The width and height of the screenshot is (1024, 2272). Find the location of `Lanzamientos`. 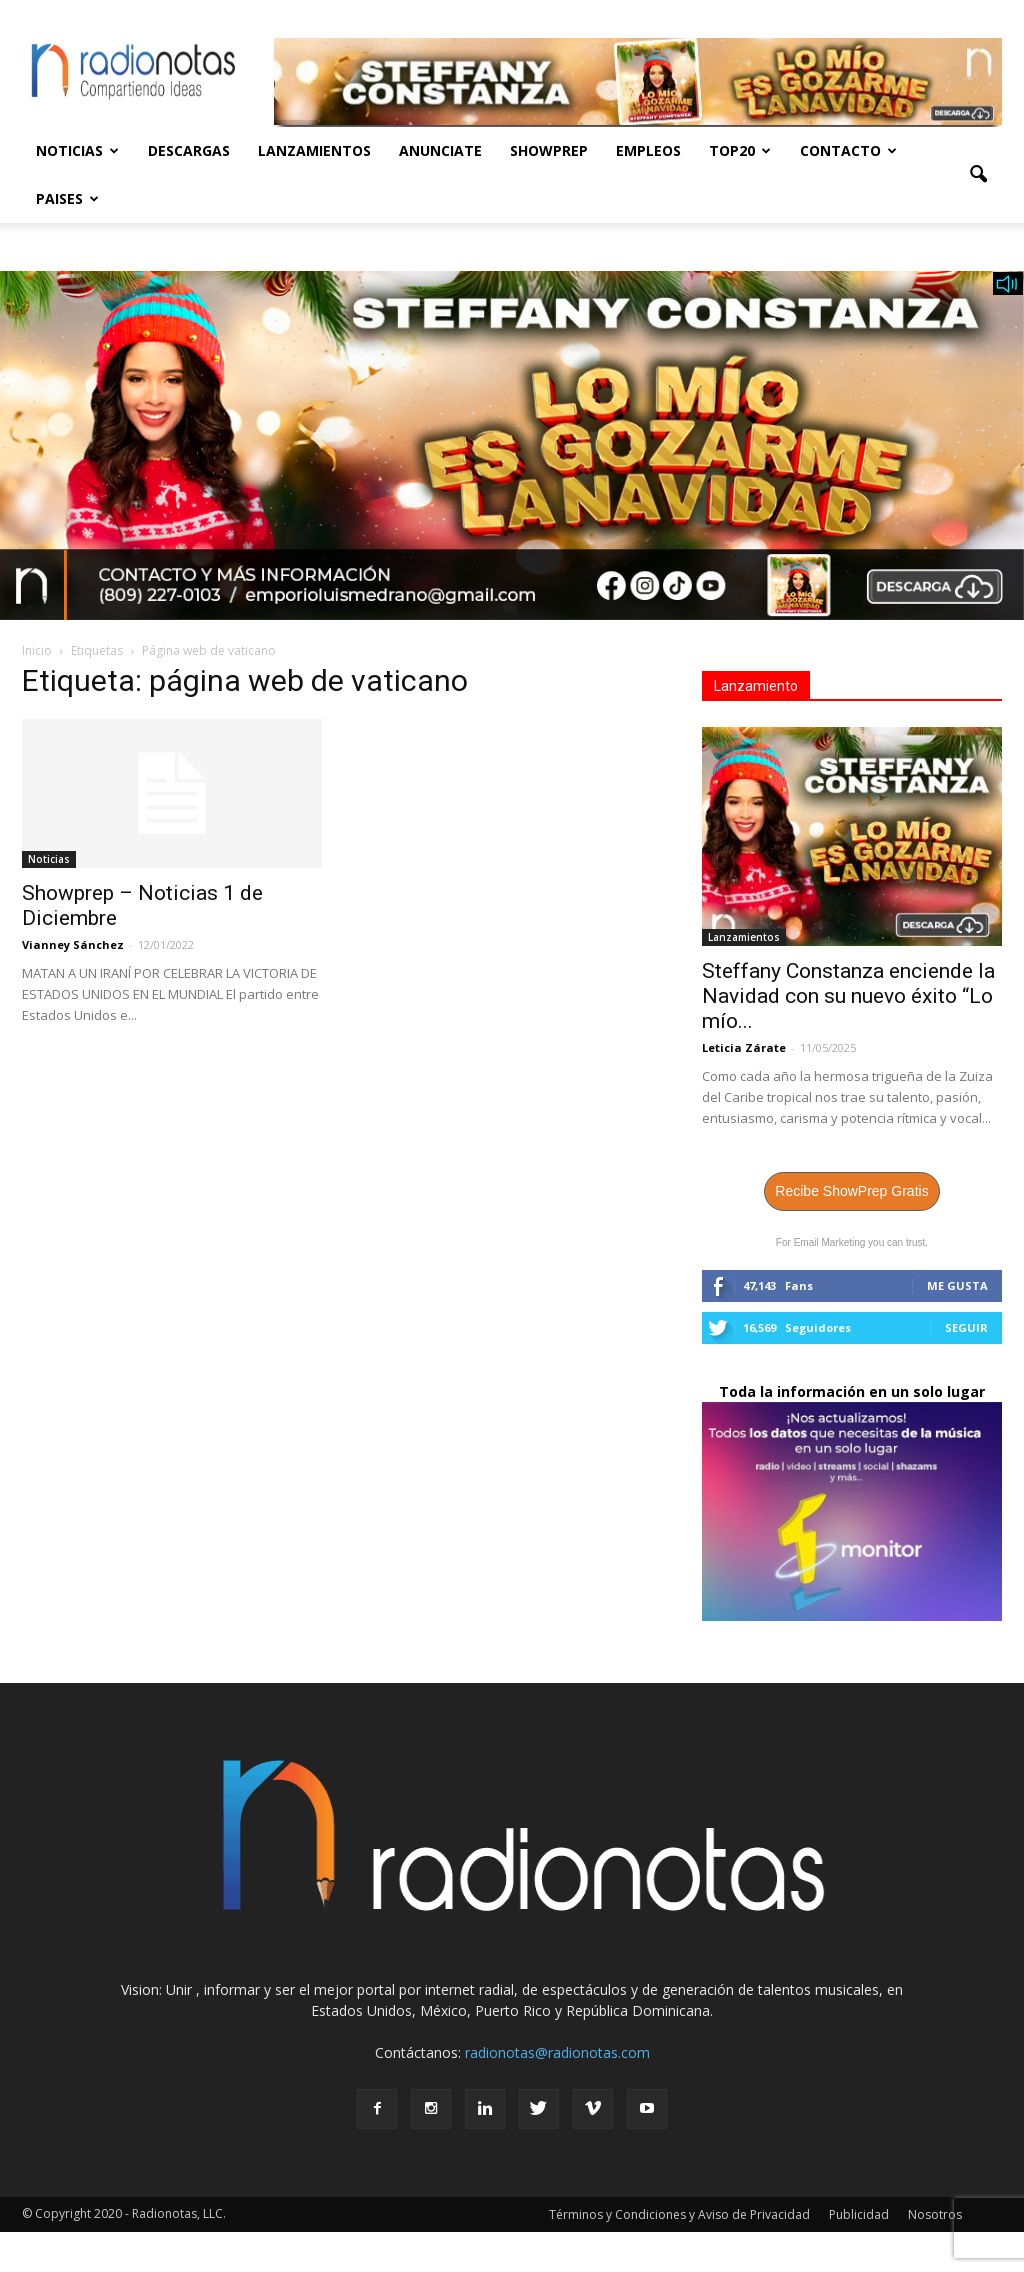

Lanzamientos is located at coordinates (314, 150).